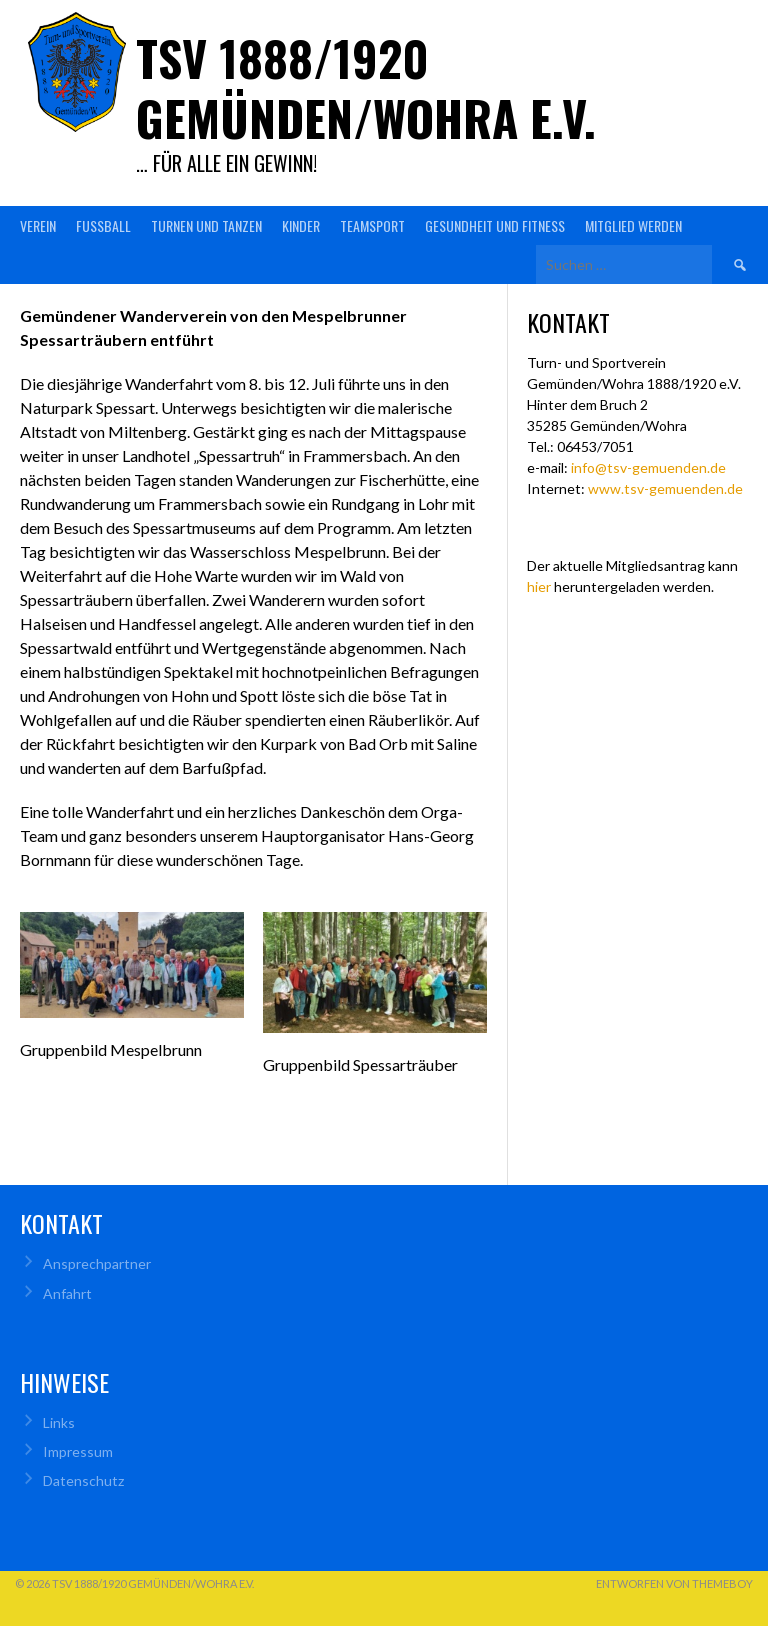 This screenshot has height=1626, width=768. Describe the element at coordinates (633, 225) in the screenshot. I see `Mitglied werden` at that location.